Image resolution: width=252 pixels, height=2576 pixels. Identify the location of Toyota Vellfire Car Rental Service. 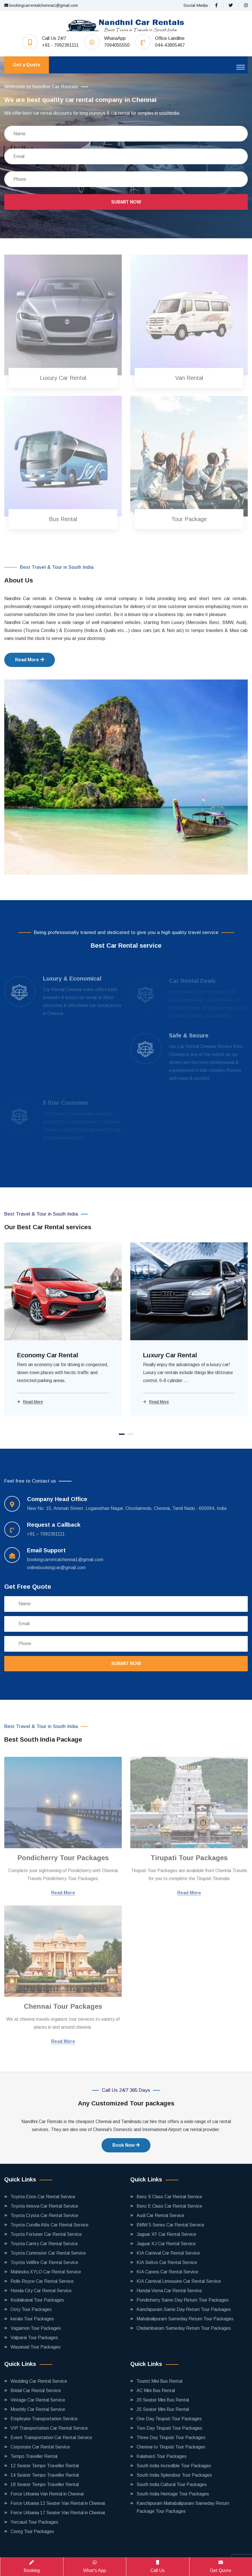
(44, 2262).